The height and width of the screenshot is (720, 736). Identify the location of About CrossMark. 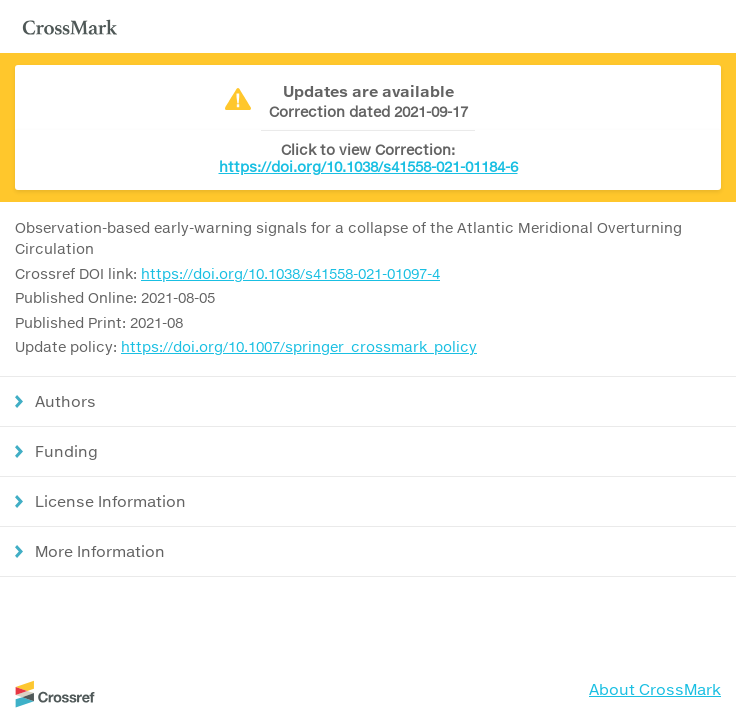
(655, 689).